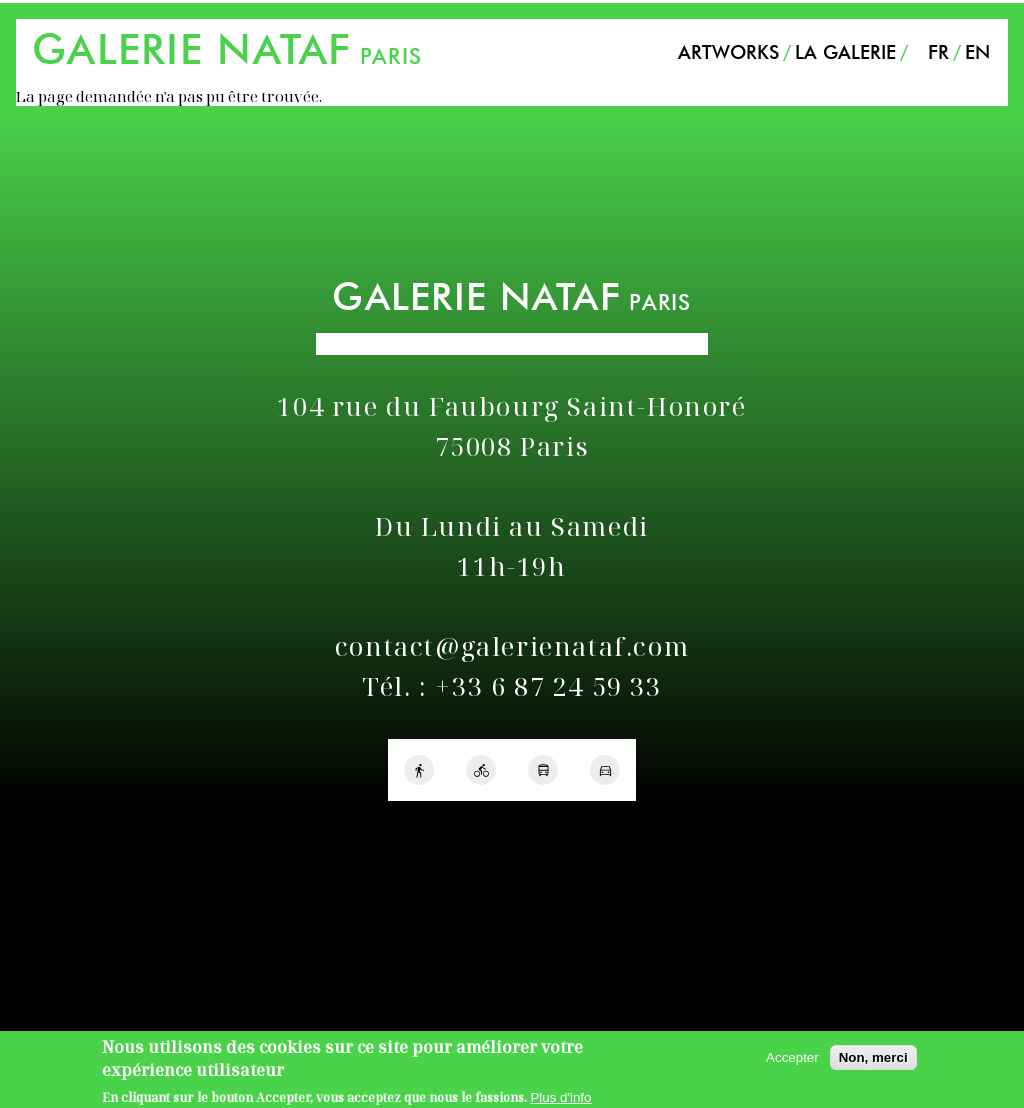 The height and width of the screenshot is (1108, 1024). I want to click on Politique de confidentialité, so click(98, 827).